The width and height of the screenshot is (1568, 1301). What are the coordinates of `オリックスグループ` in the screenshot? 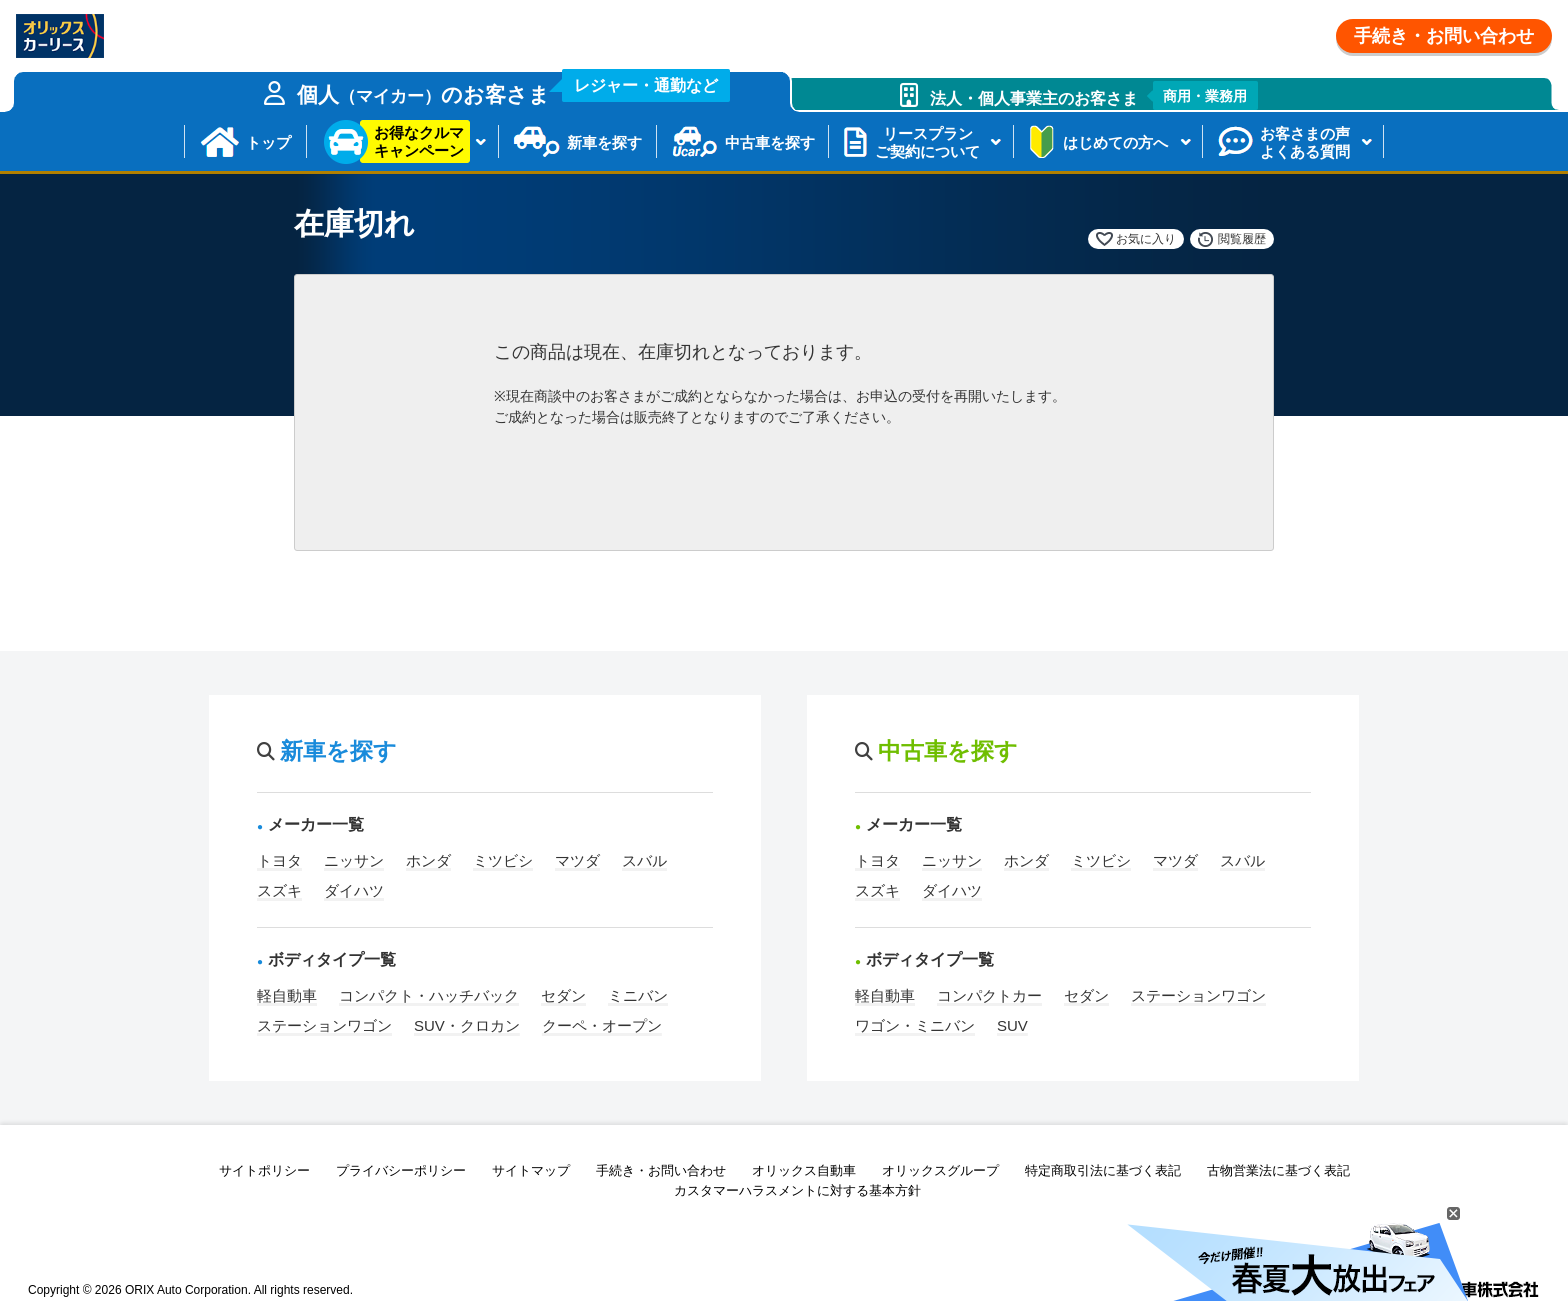 It's located at (940, 1170).